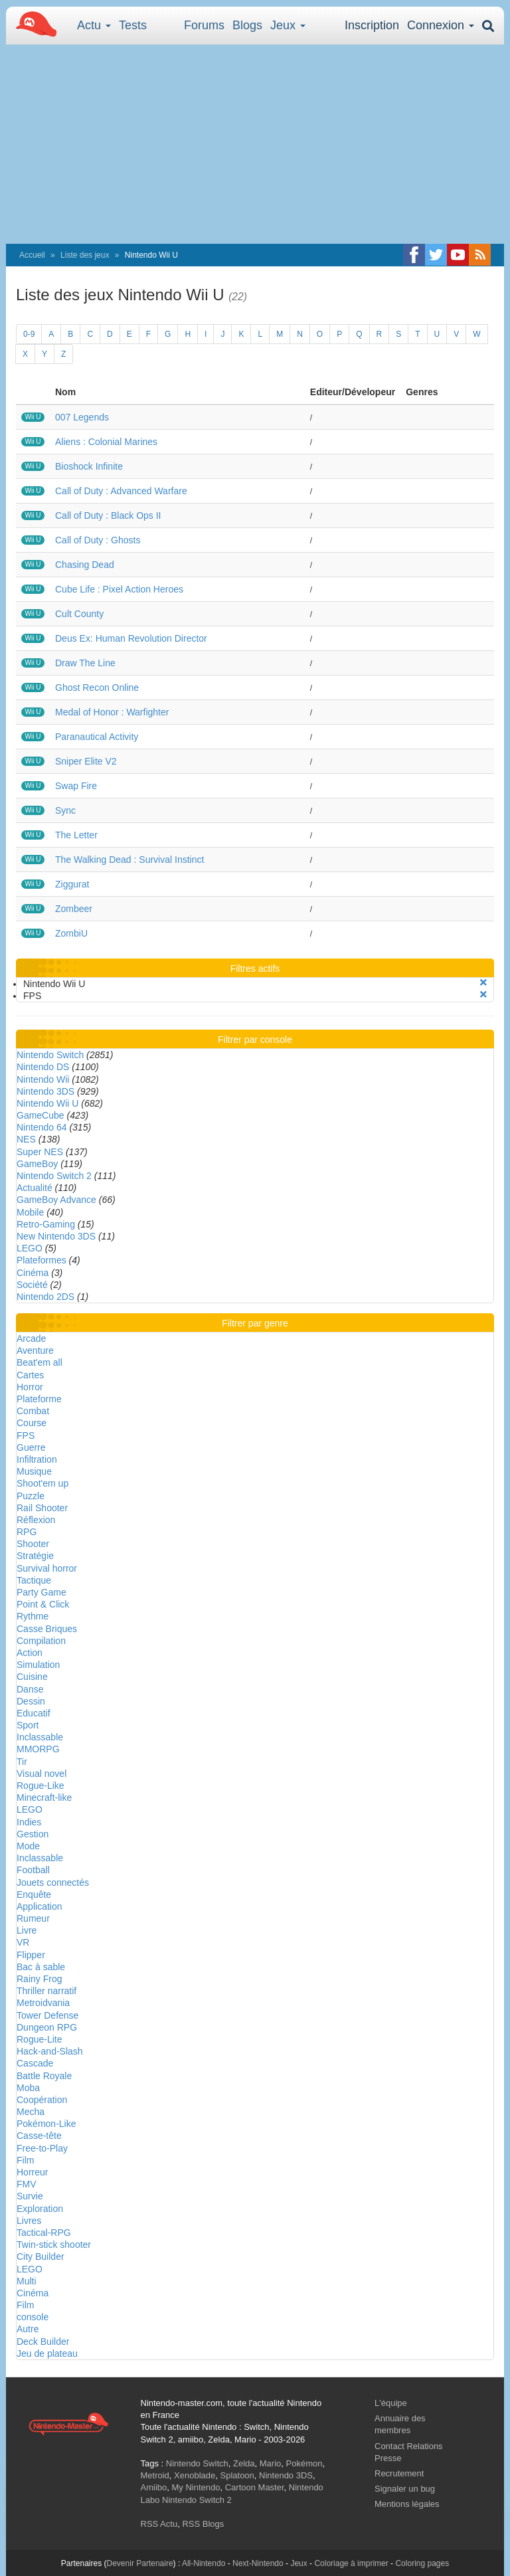 The width and height of the screenshot is (510, 2576). What do you see at coordinates (26, 1435) in the screenshot?
I see `FPS` at bounding box center [26, 1435].